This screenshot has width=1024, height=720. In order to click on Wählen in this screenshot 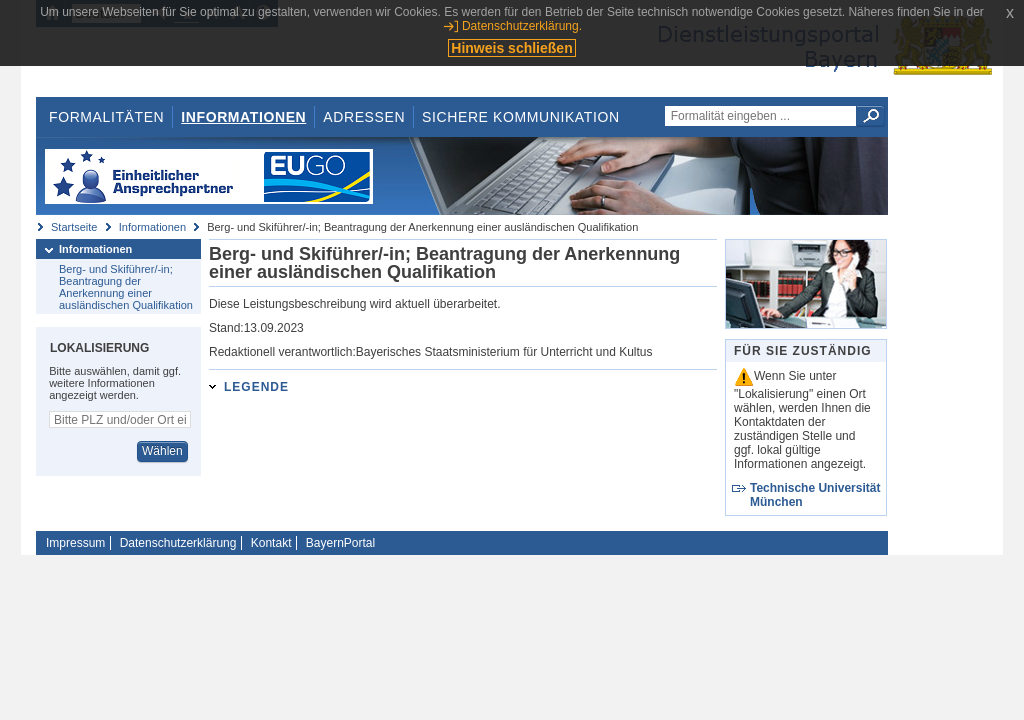, I will do `click(162, 451)`.